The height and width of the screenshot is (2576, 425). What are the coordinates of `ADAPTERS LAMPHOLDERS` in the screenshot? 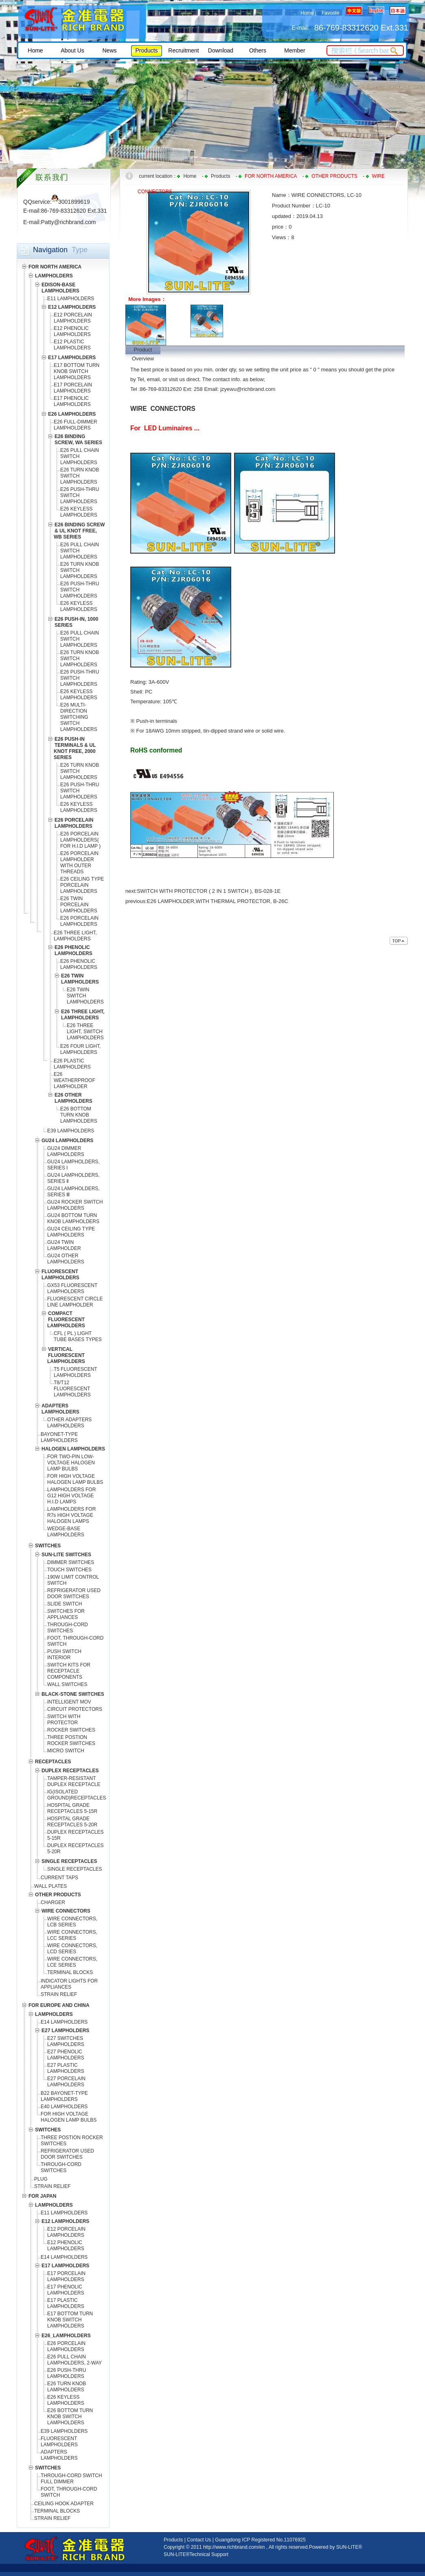 It's located at (59, 2455).